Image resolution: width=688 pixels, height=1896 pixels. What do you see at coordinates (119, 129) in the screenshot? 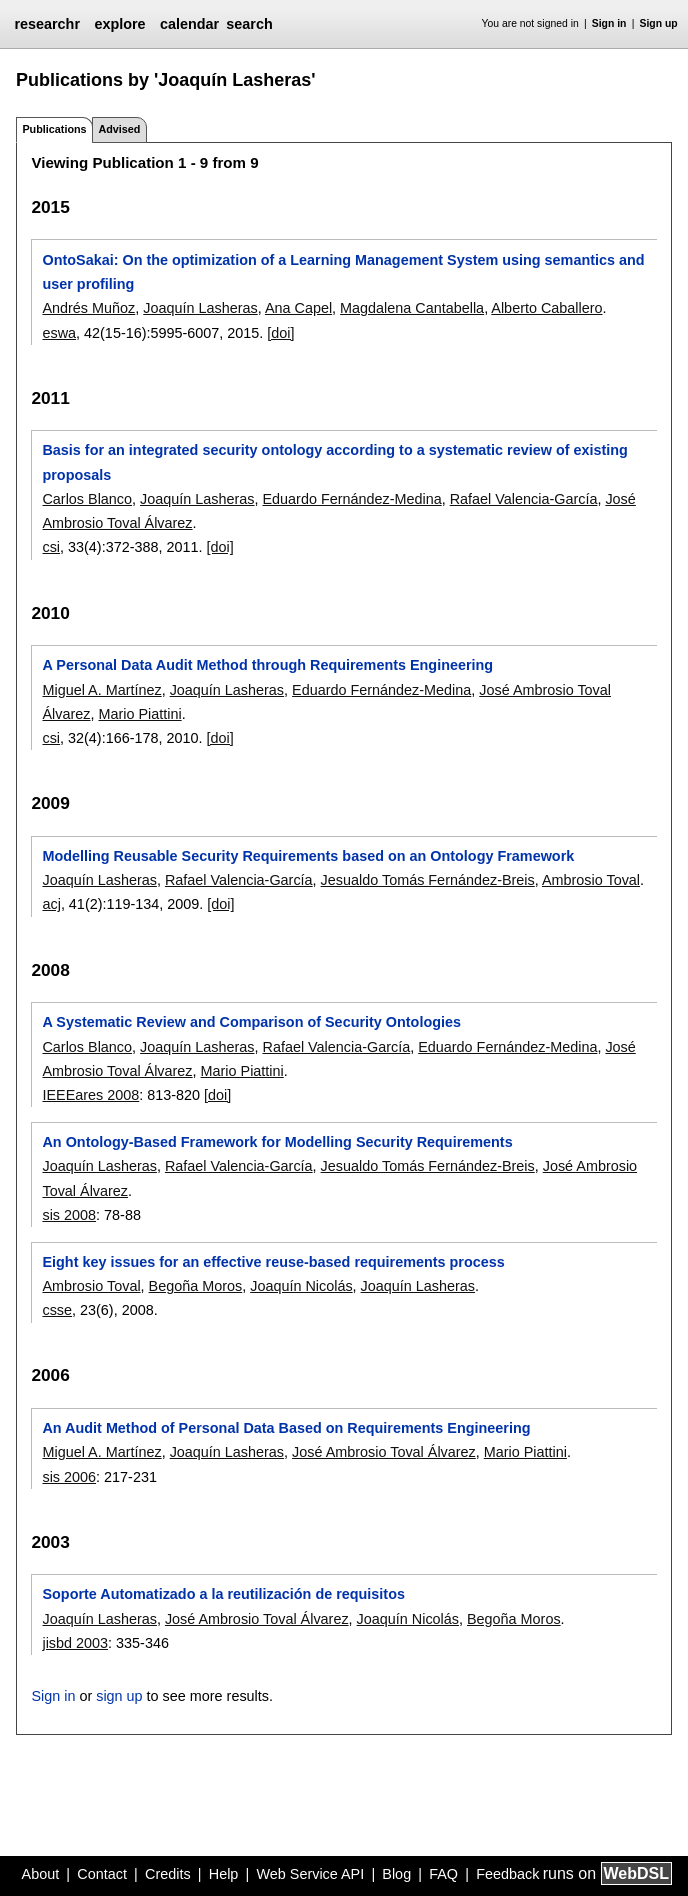
I see `Advised` at bounding box center [119, 129].